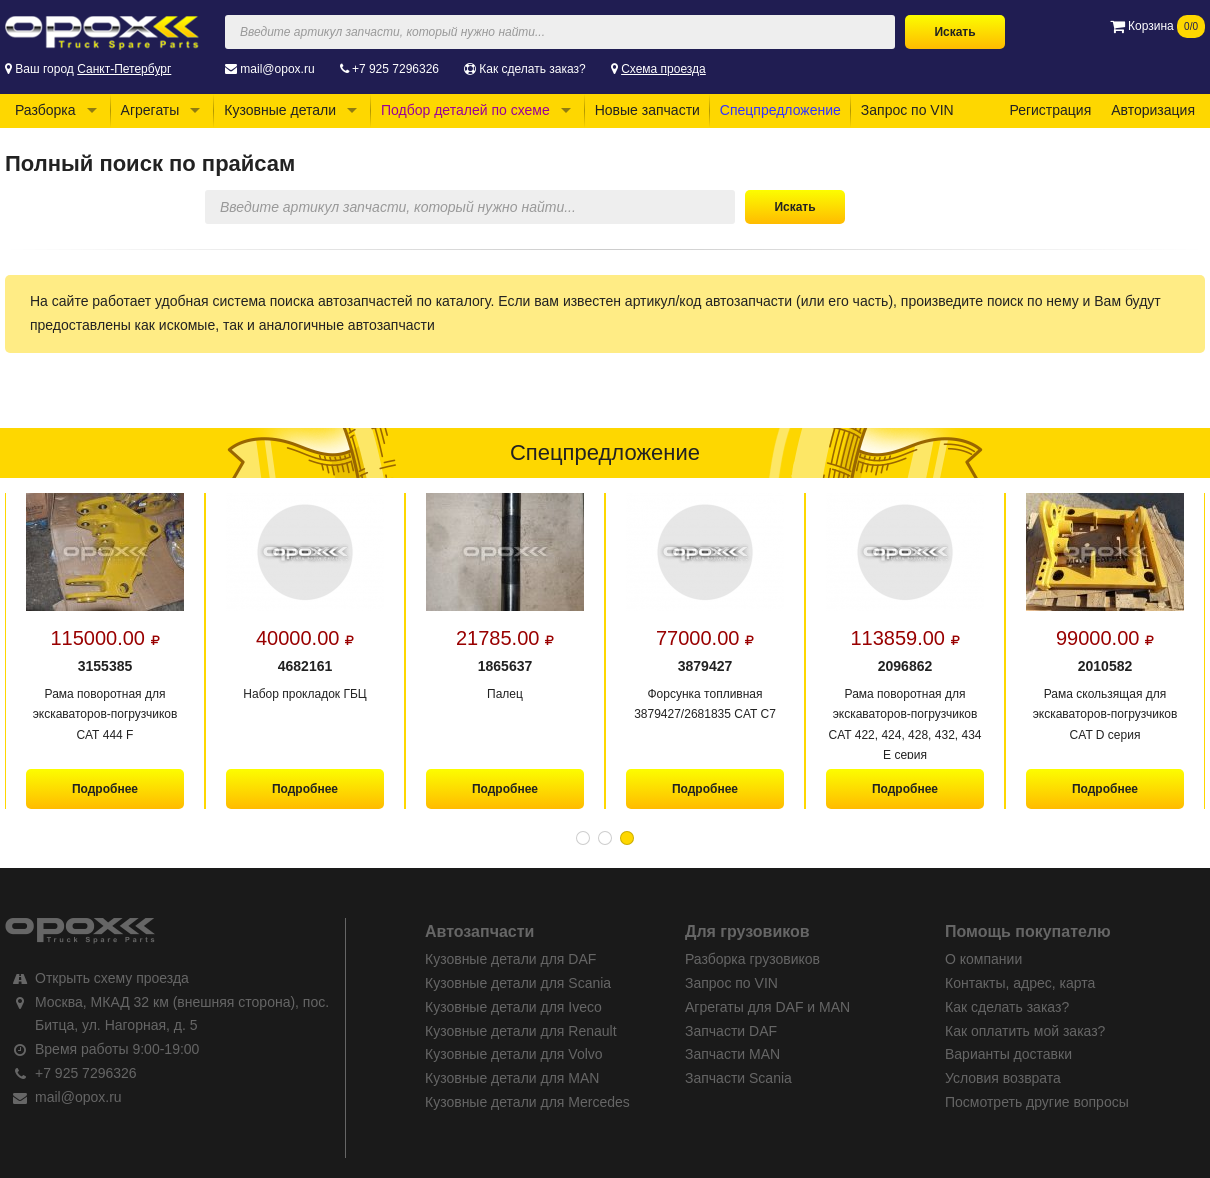  What do you see at coordinates (150, 110) in the screenshot?
I see `Агрегаты` at bounding box center [150, 110].